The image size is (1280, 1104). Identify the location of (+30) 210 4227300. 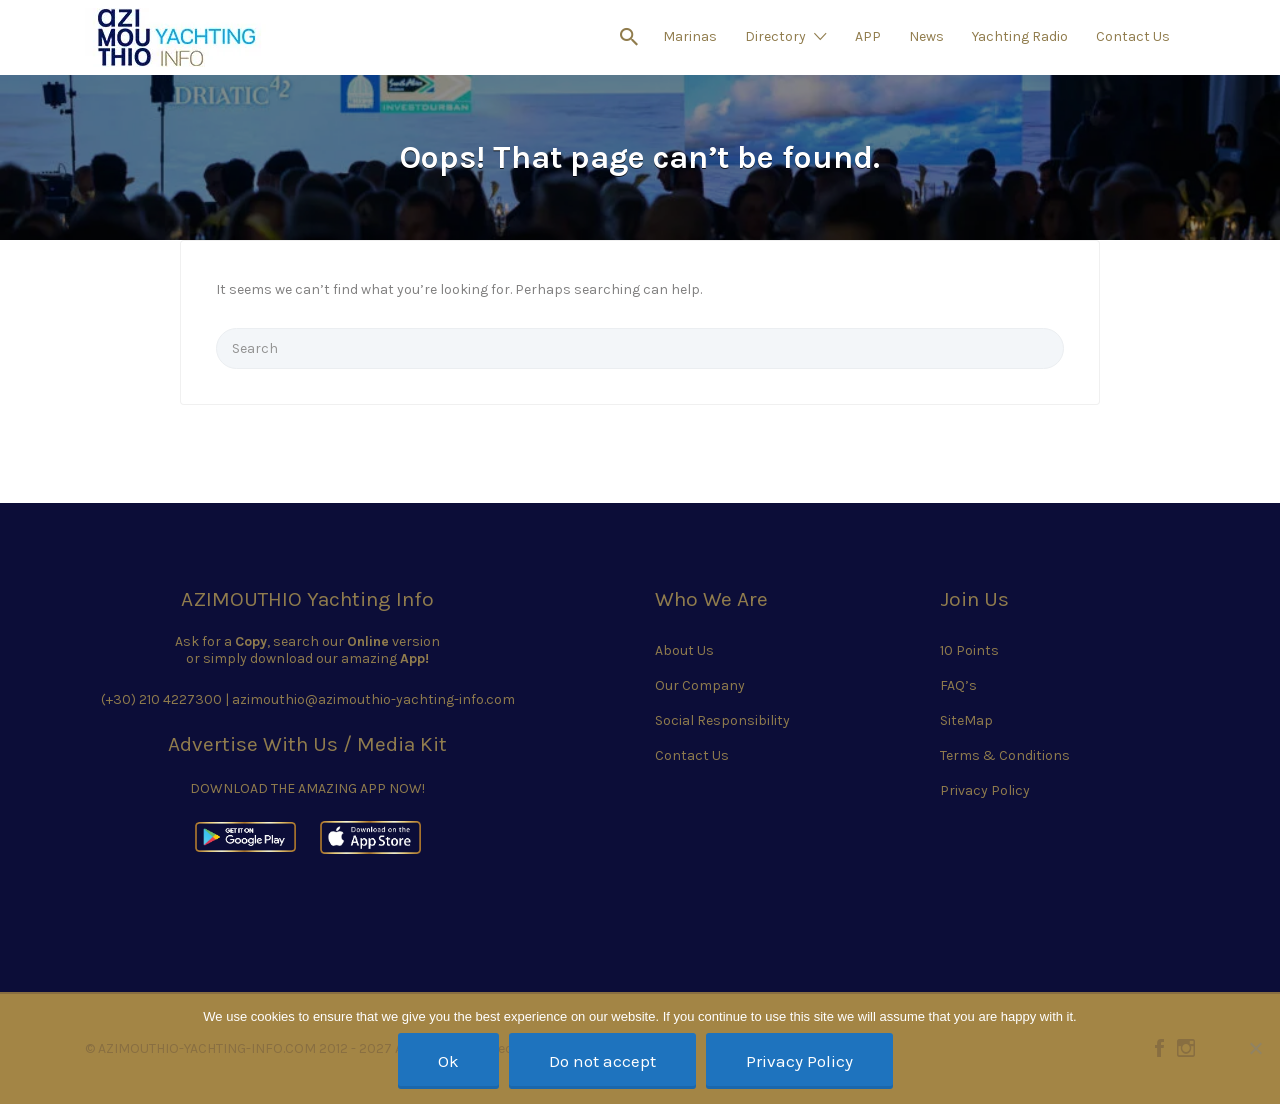
(161, 699).